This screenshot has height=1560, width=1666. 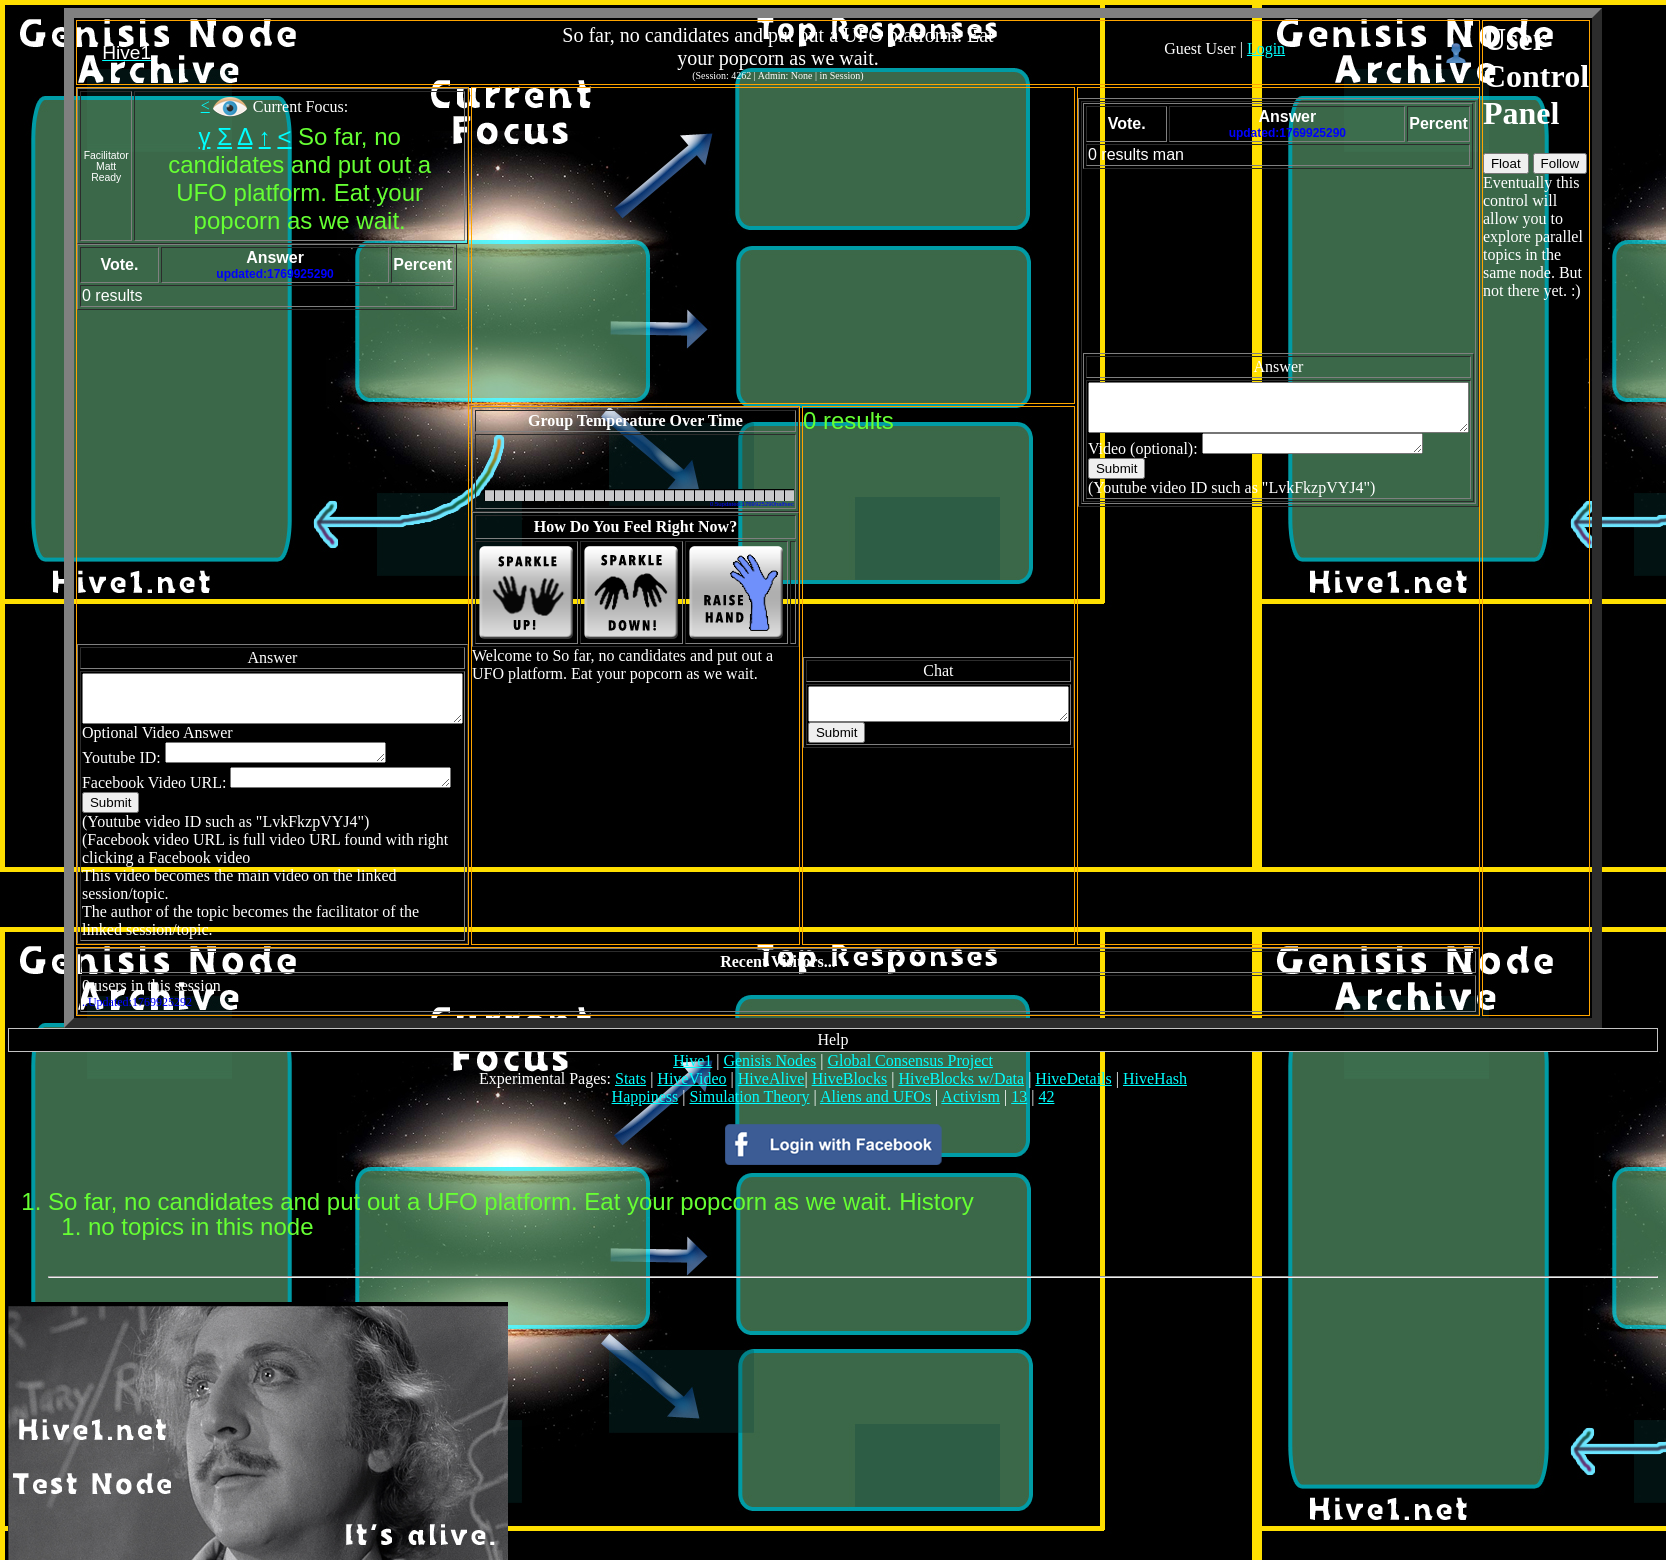 What do you see at coordinates (1073, 1047) in the screenshot?
I see `HiveDetails` at bounding box center [1073, 1047].